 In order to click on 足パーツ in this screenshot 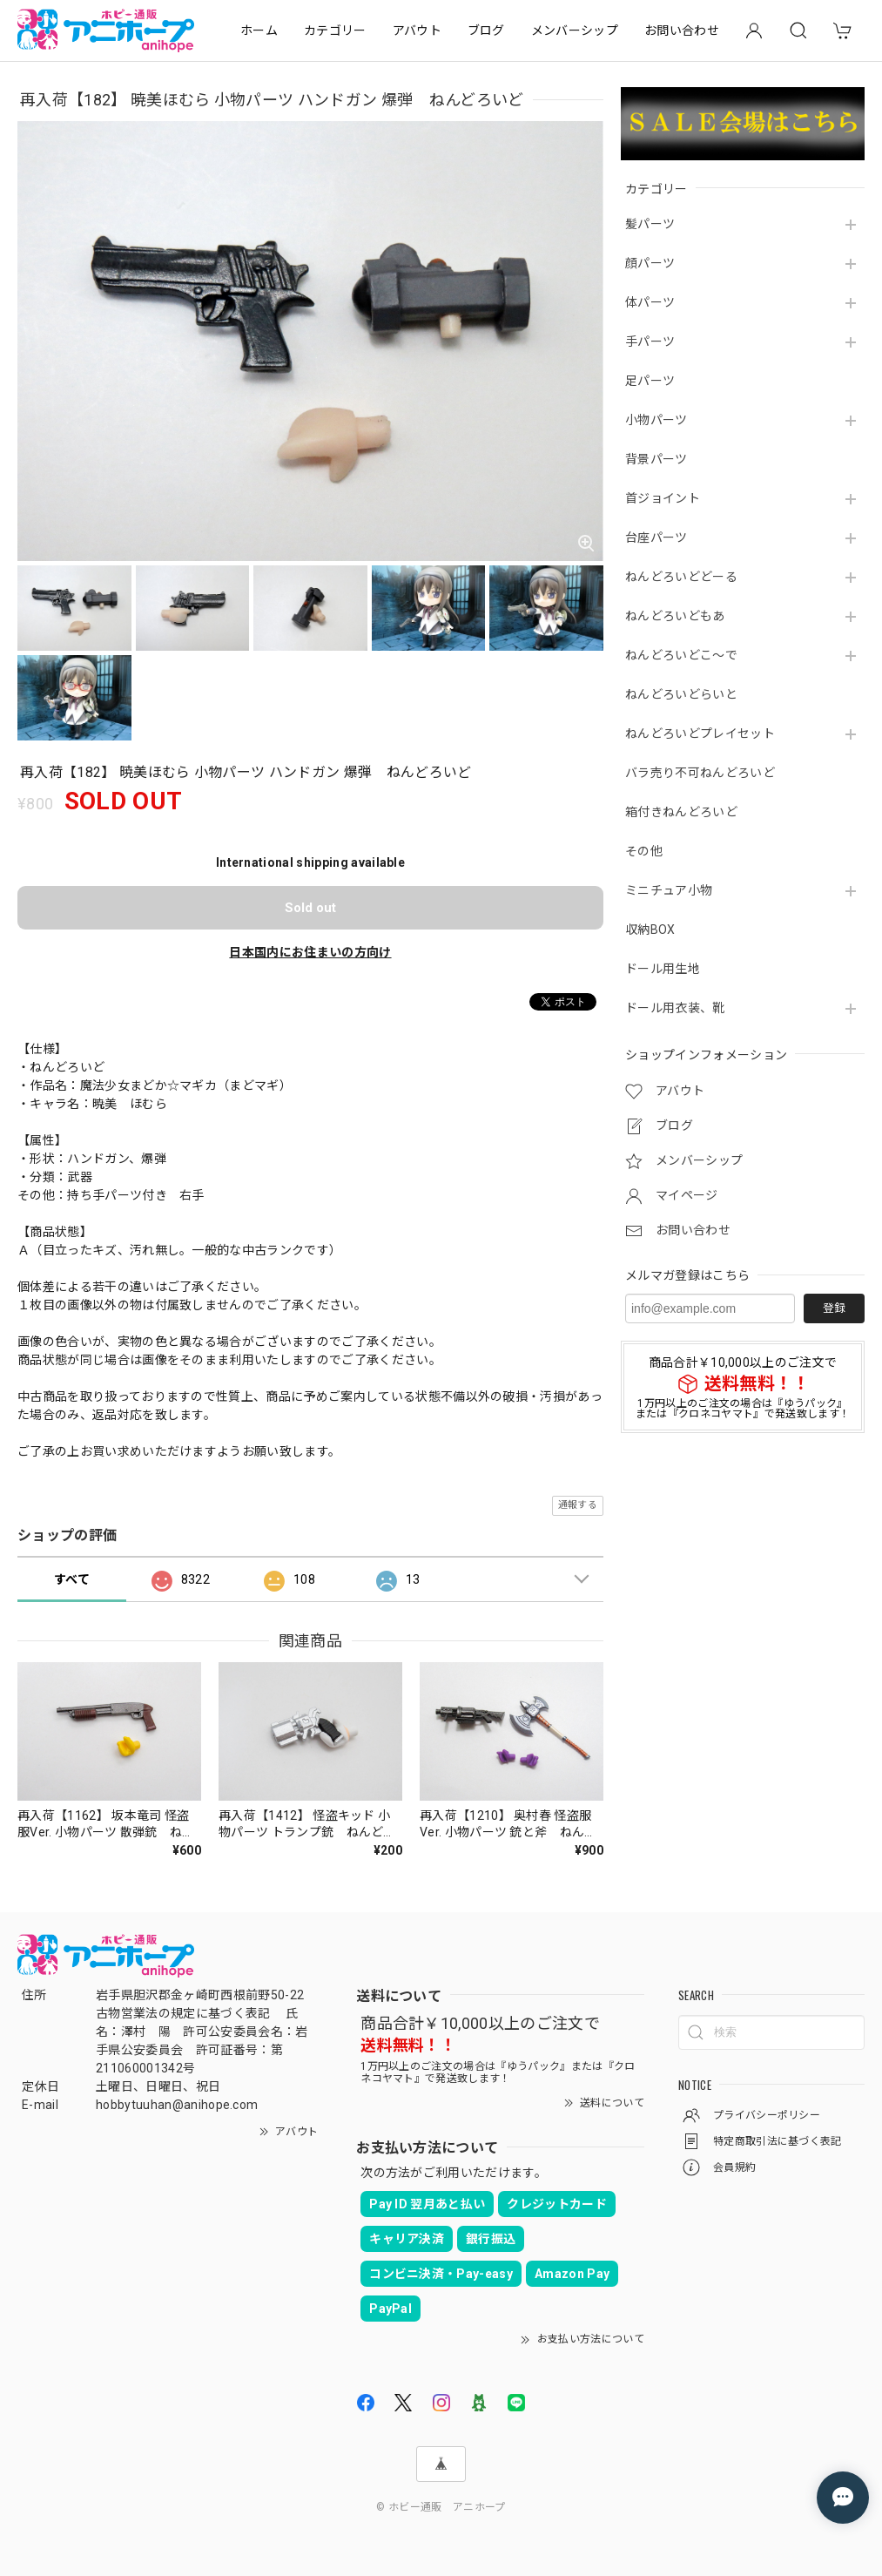, I will do `click(650, 381)`.